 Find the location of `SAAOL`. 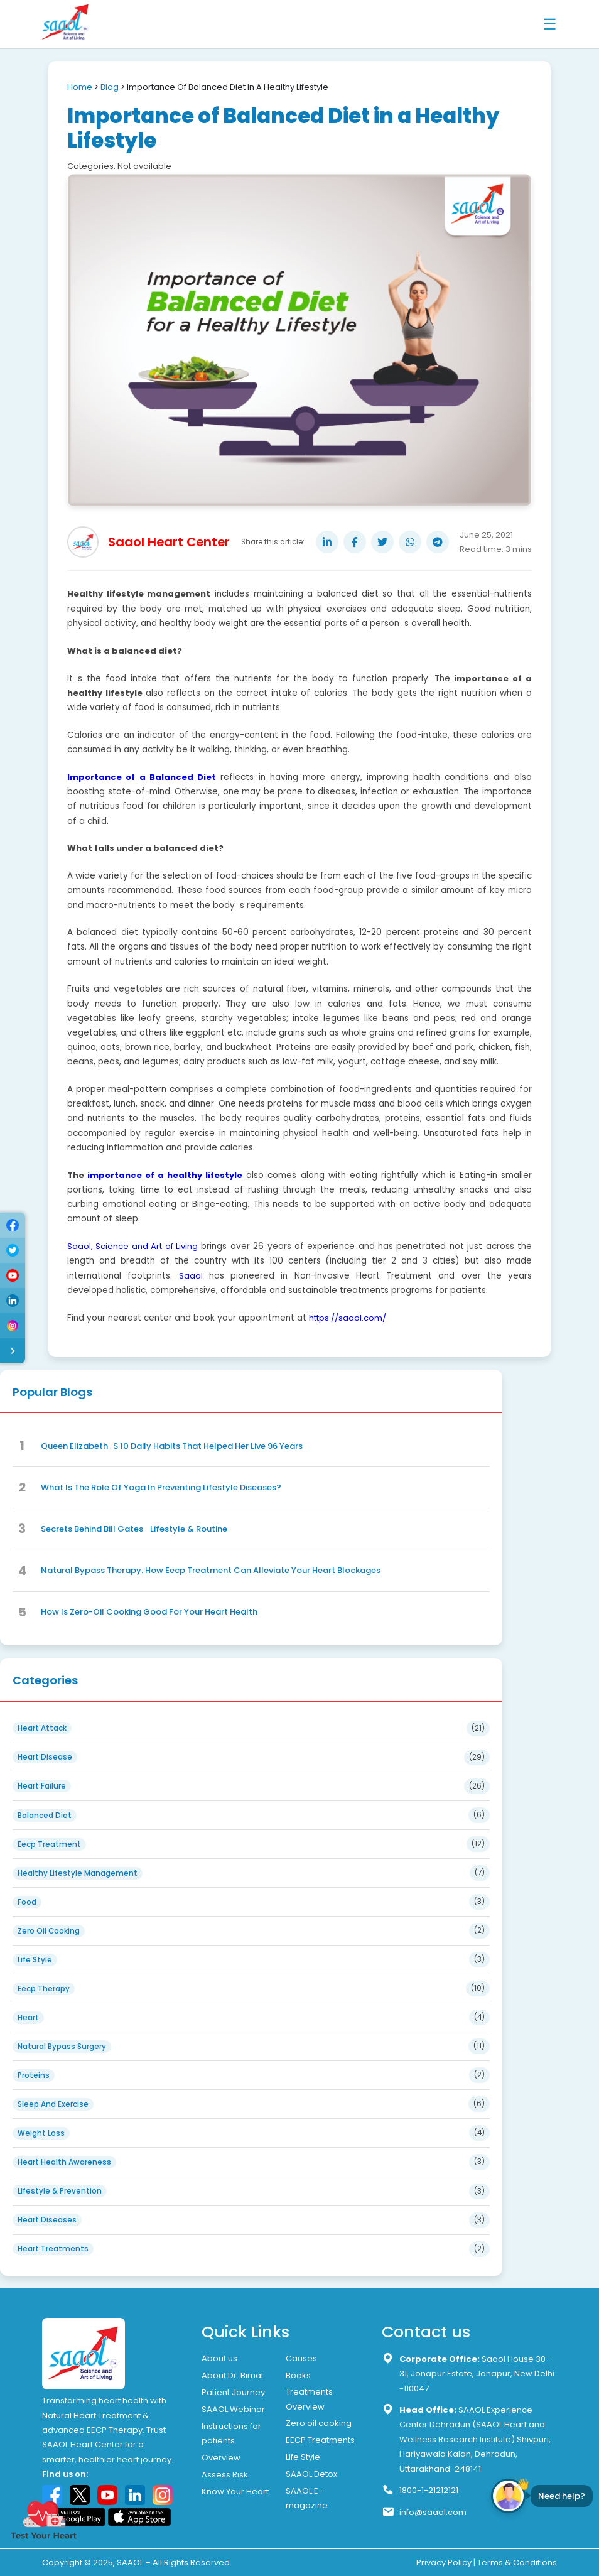

SAAOL is located at coordinates (130, 2562).